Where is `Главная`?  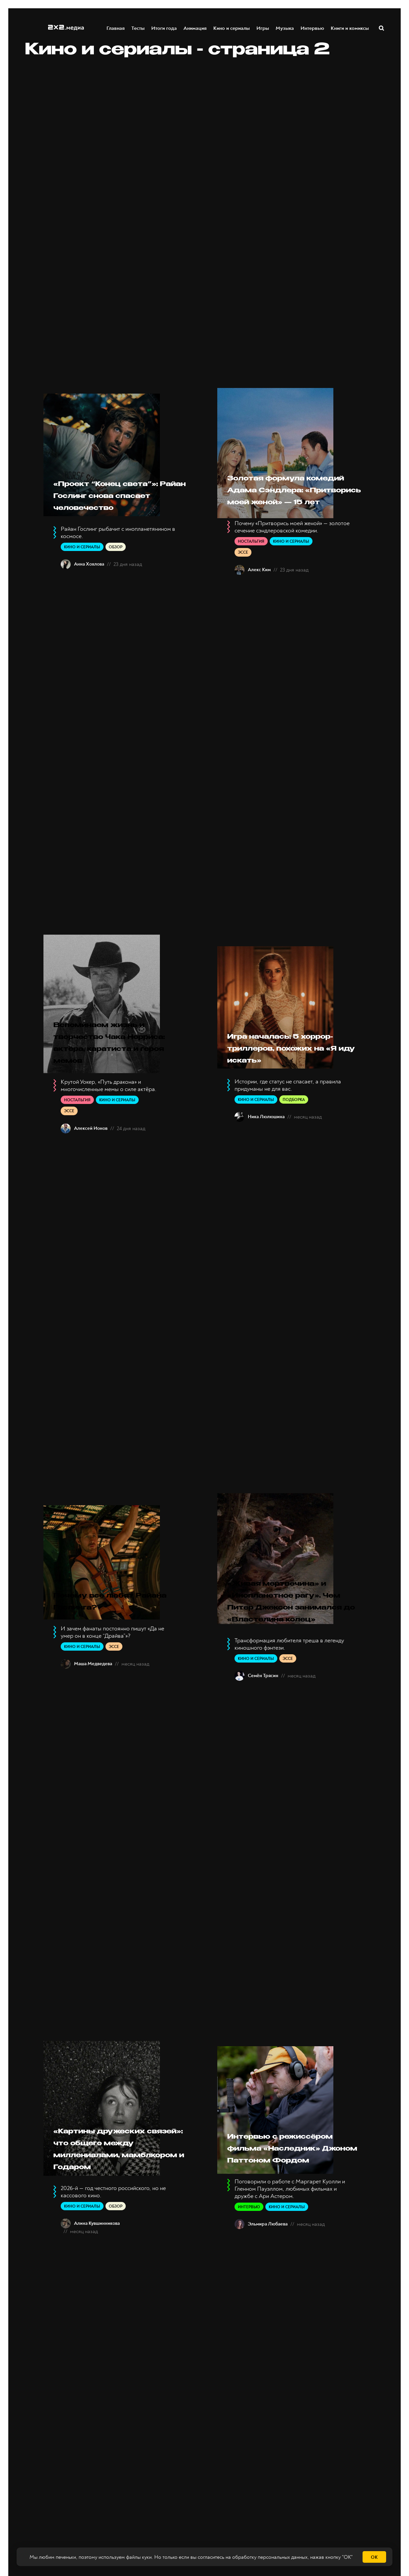 Главная is located at coordinates (115, 27).